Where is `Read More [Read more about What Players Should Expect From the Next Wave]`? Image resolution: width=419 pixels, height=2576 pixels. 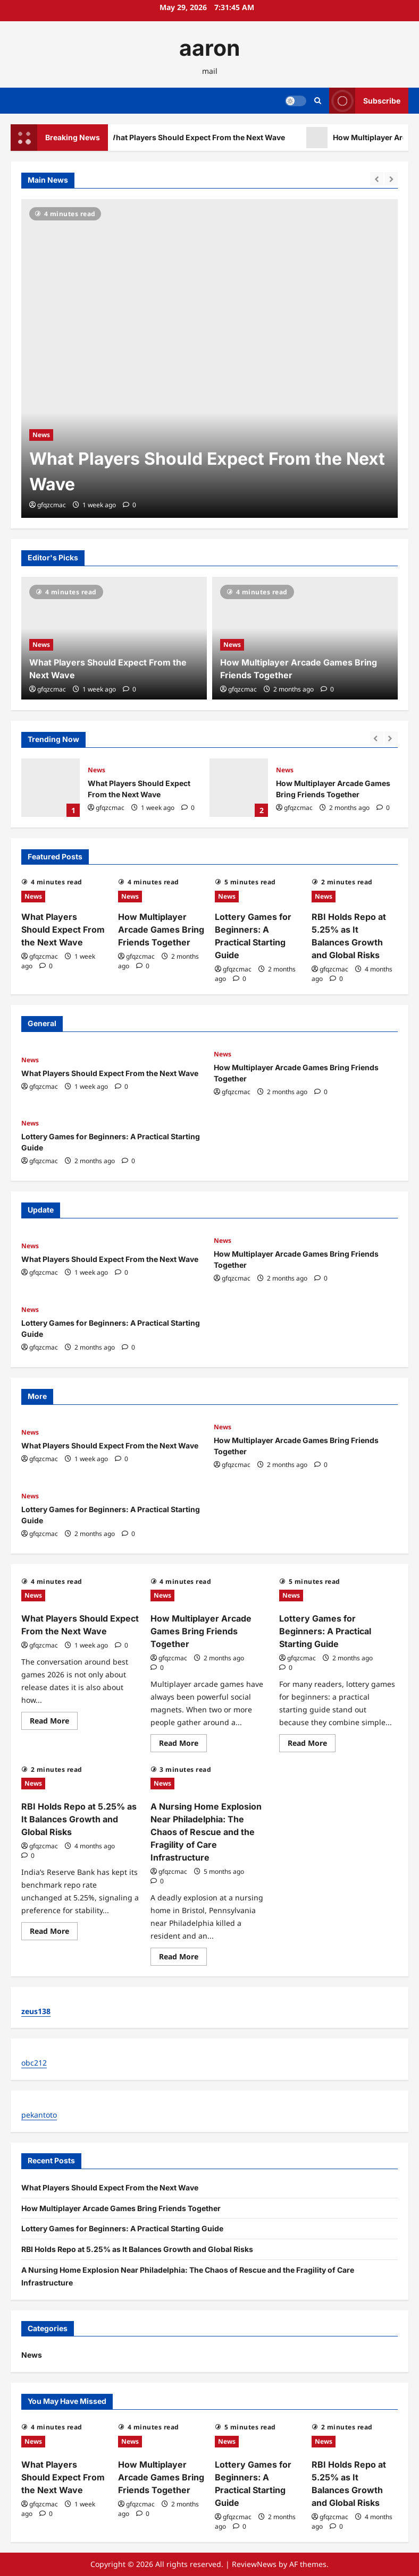 Read More [Read more about What Players Should Expect From the Next Wave] is located at coordinates (54, 1722).